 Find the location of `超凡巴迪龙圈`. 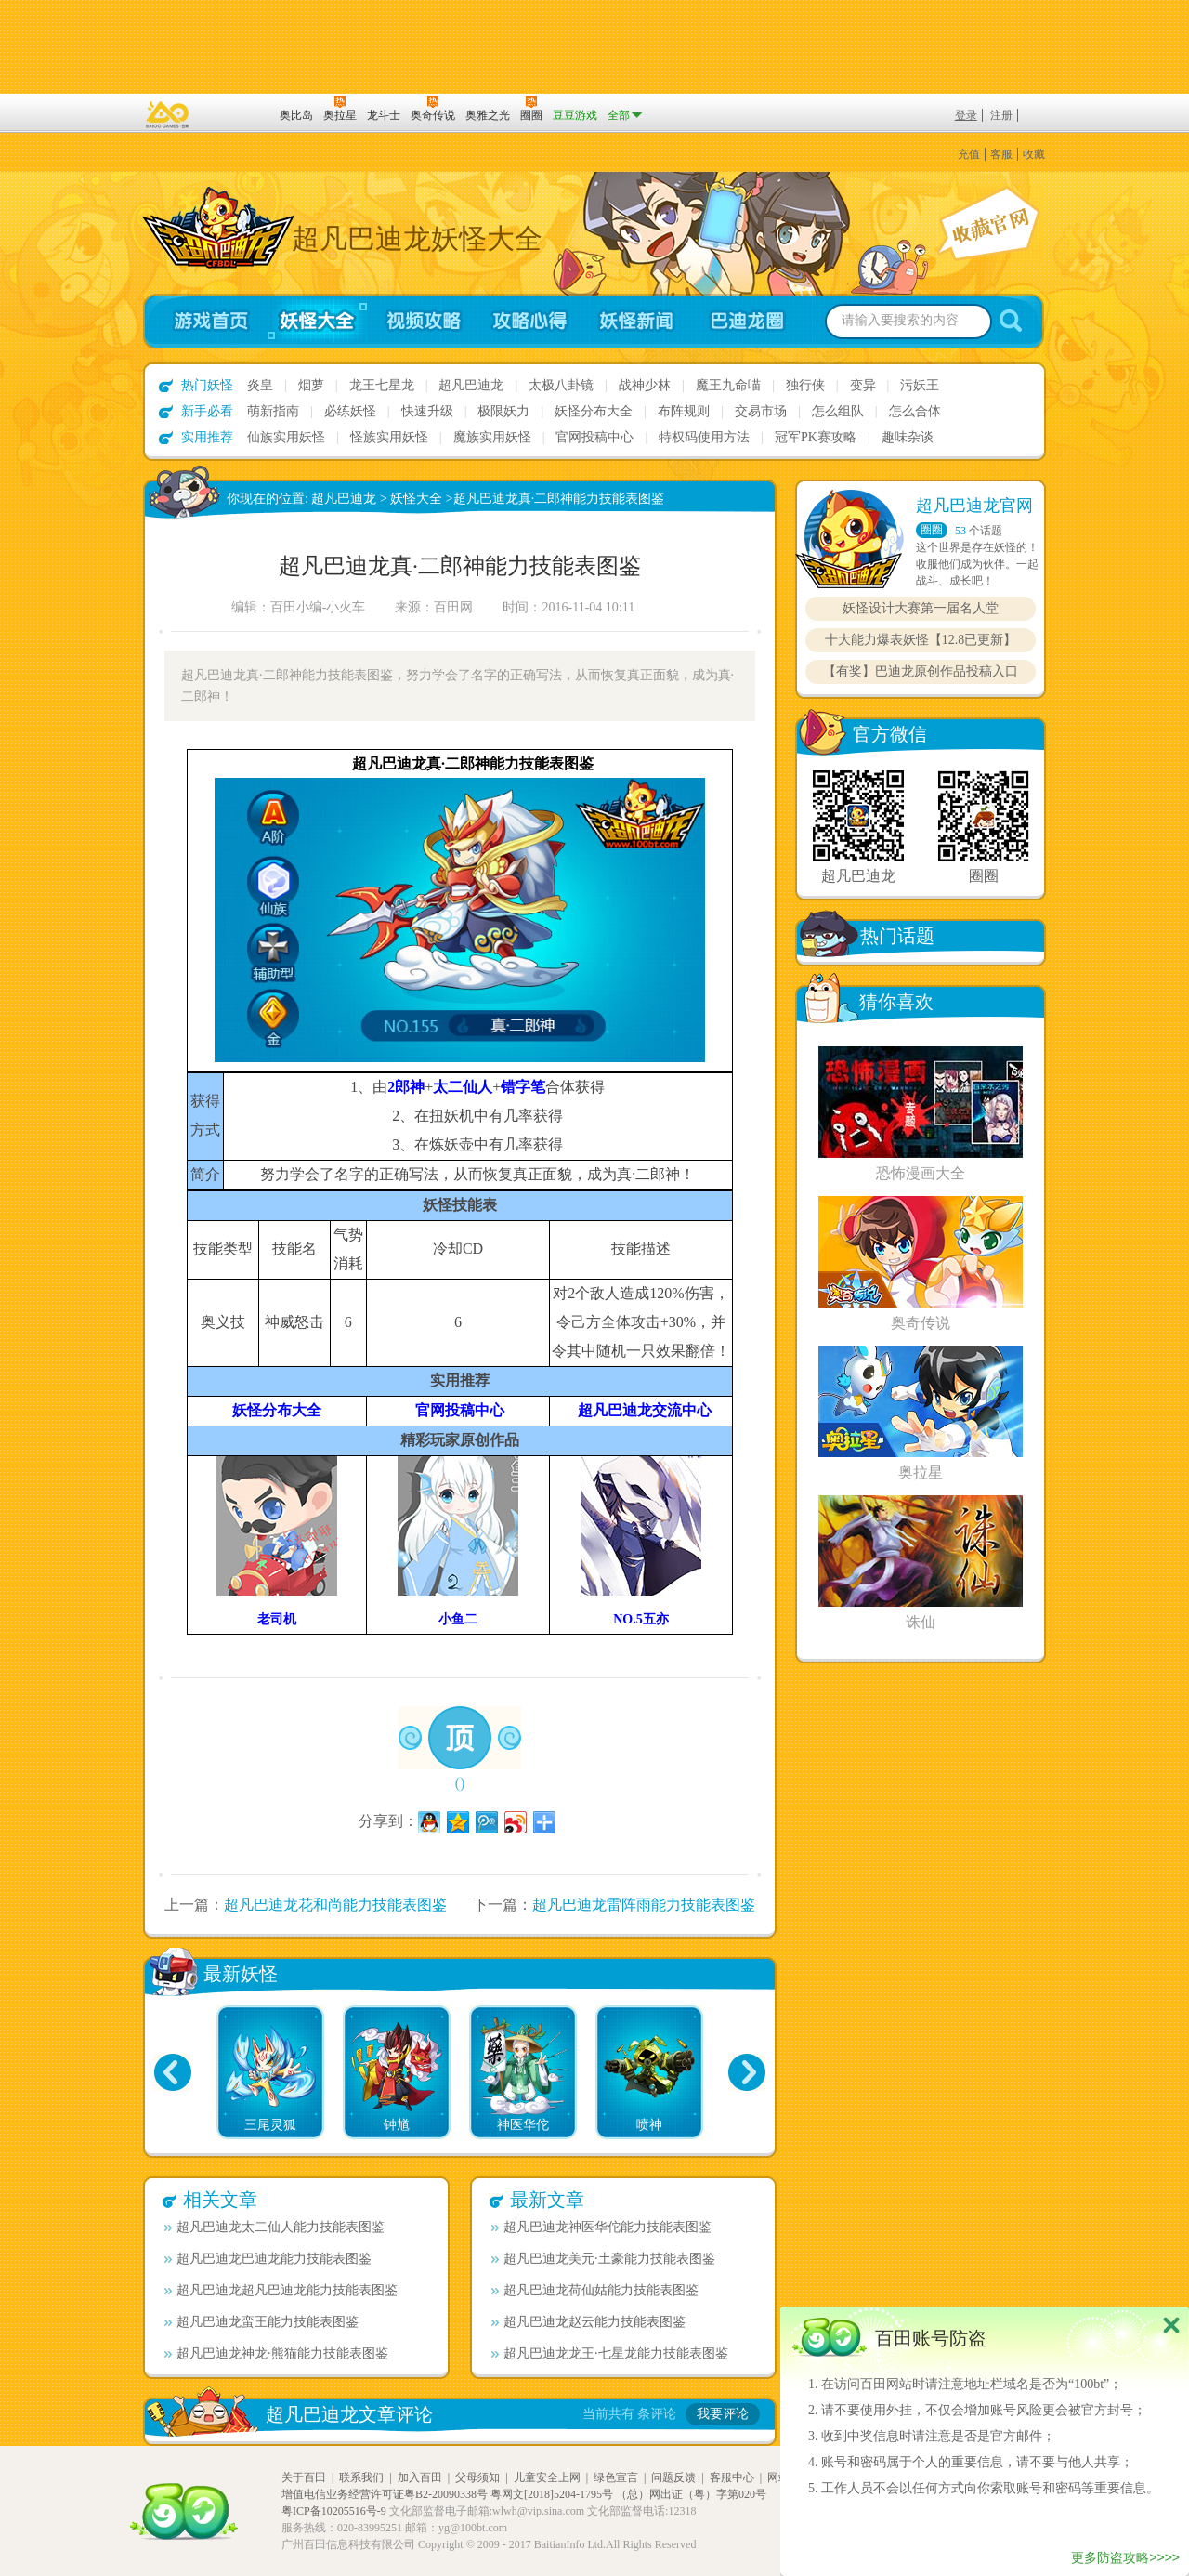

超凡巴迪龙圈 is located at coordinates (752, 321).